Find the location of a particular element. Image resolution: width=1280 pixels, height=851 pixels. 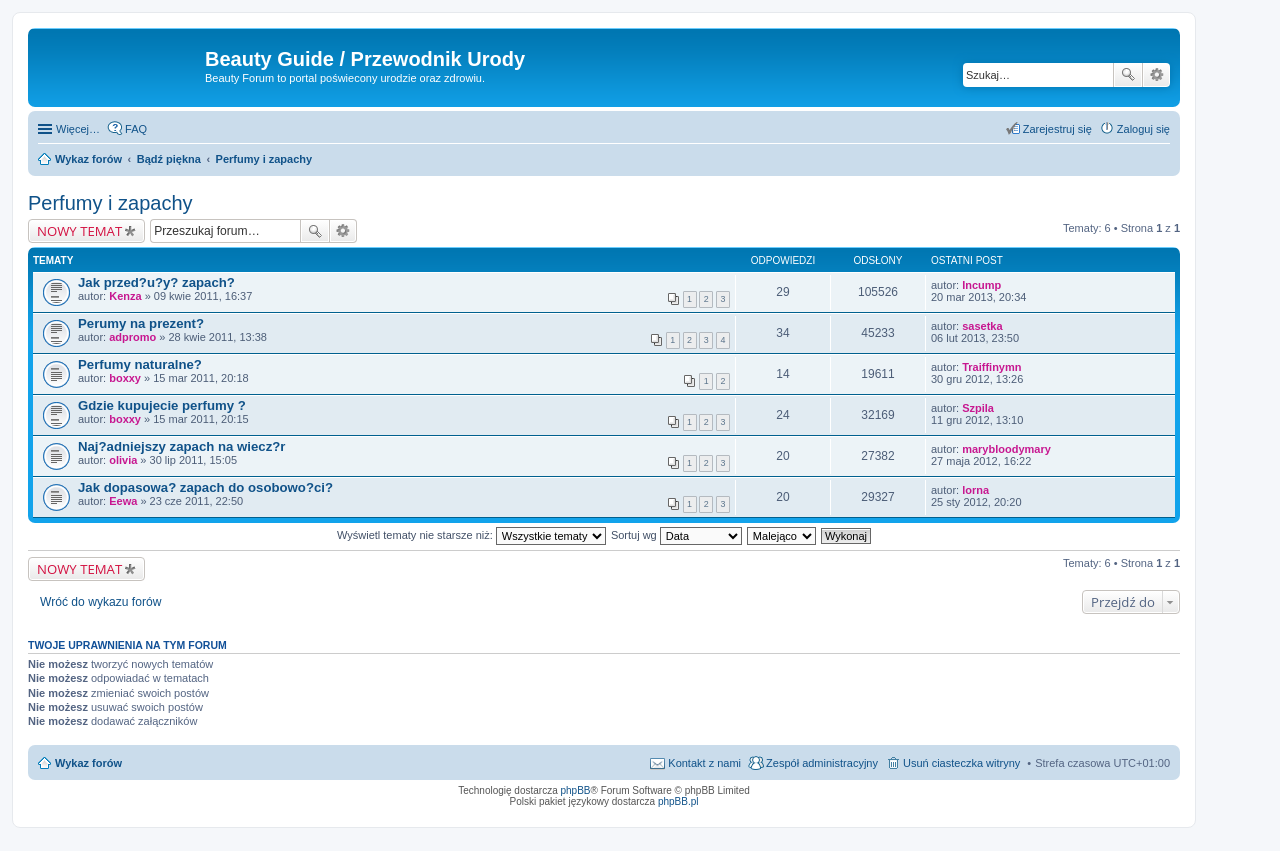

olivia is located at coordinates (123, 460).